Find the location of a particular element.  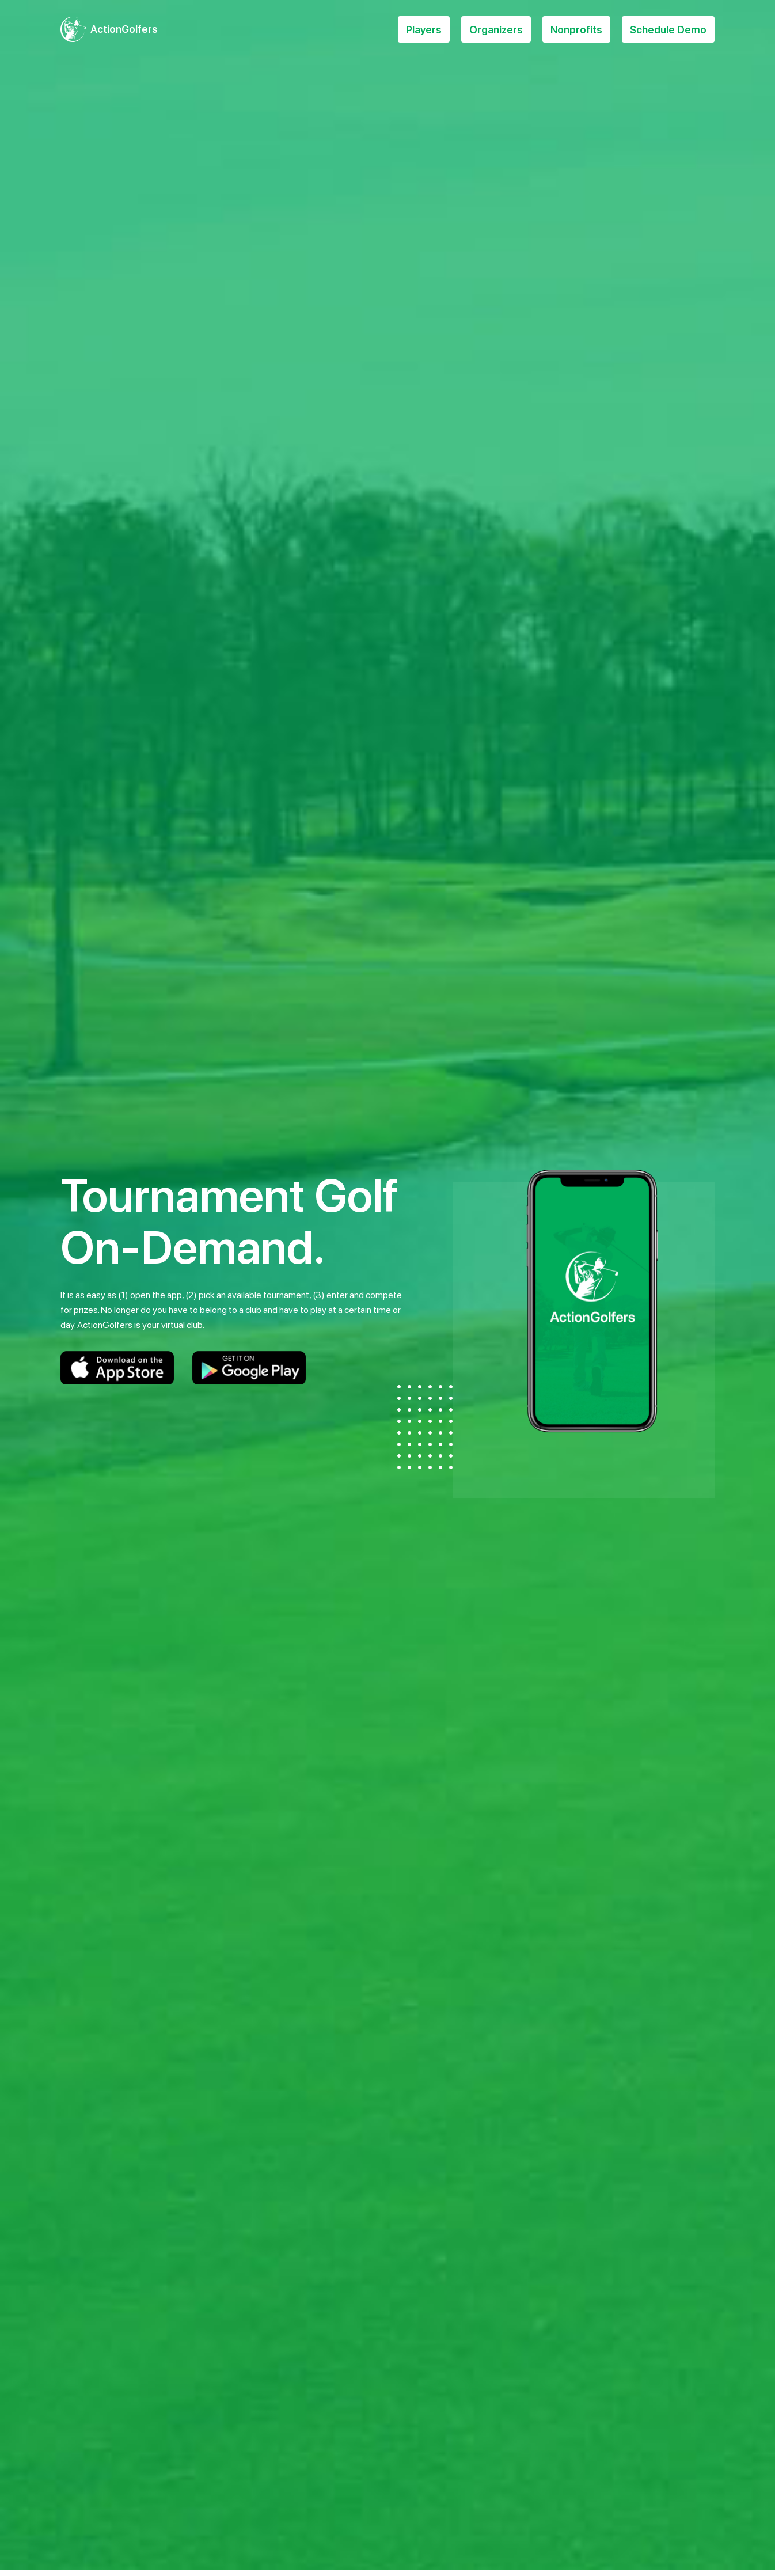

Apple Store is located at coordinates (117, 1367).